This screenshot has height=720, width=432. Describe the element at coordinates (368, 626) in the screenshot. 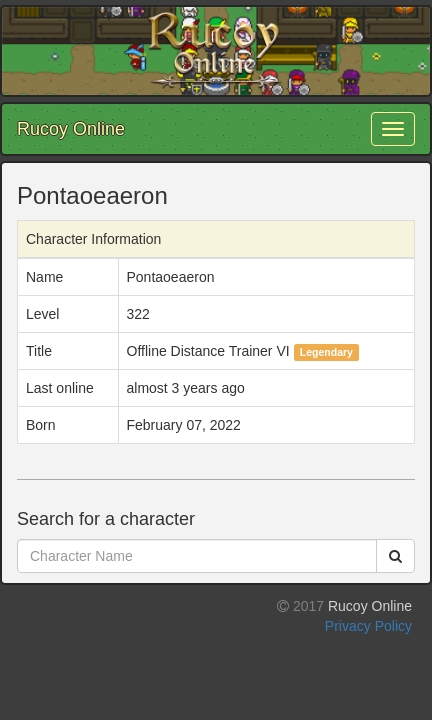

I see `Privacy Policy` at that location.